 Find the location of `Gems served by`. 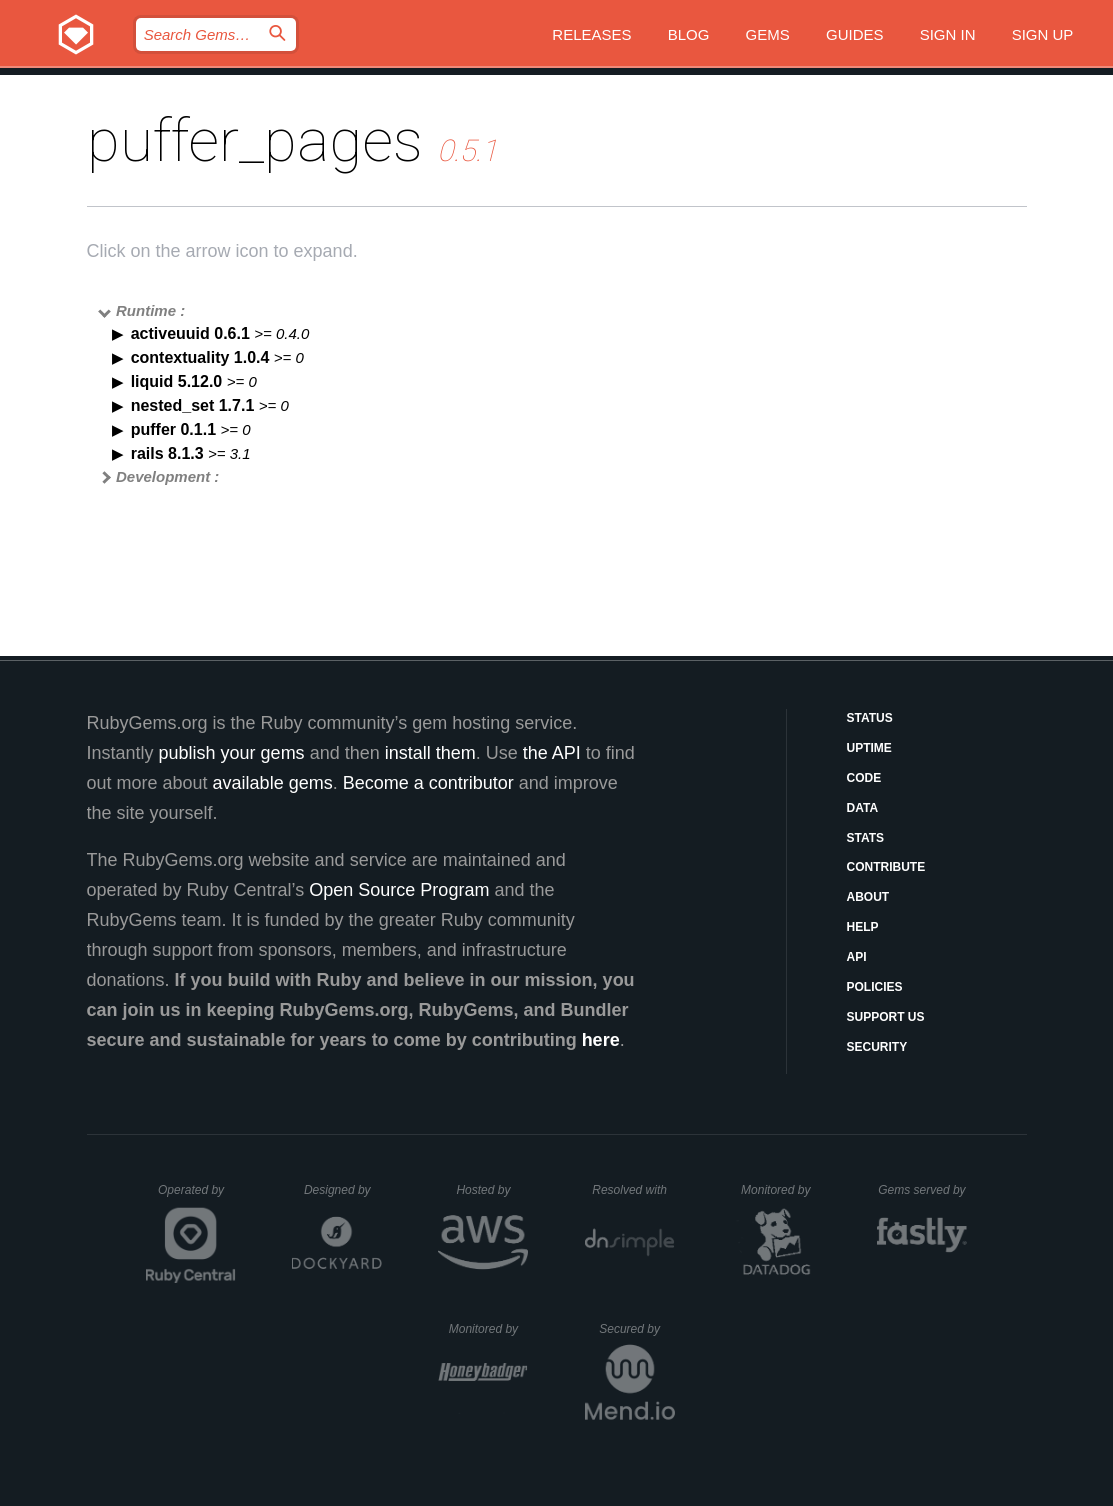

Gems served by is located at coordinates (922, 1190).